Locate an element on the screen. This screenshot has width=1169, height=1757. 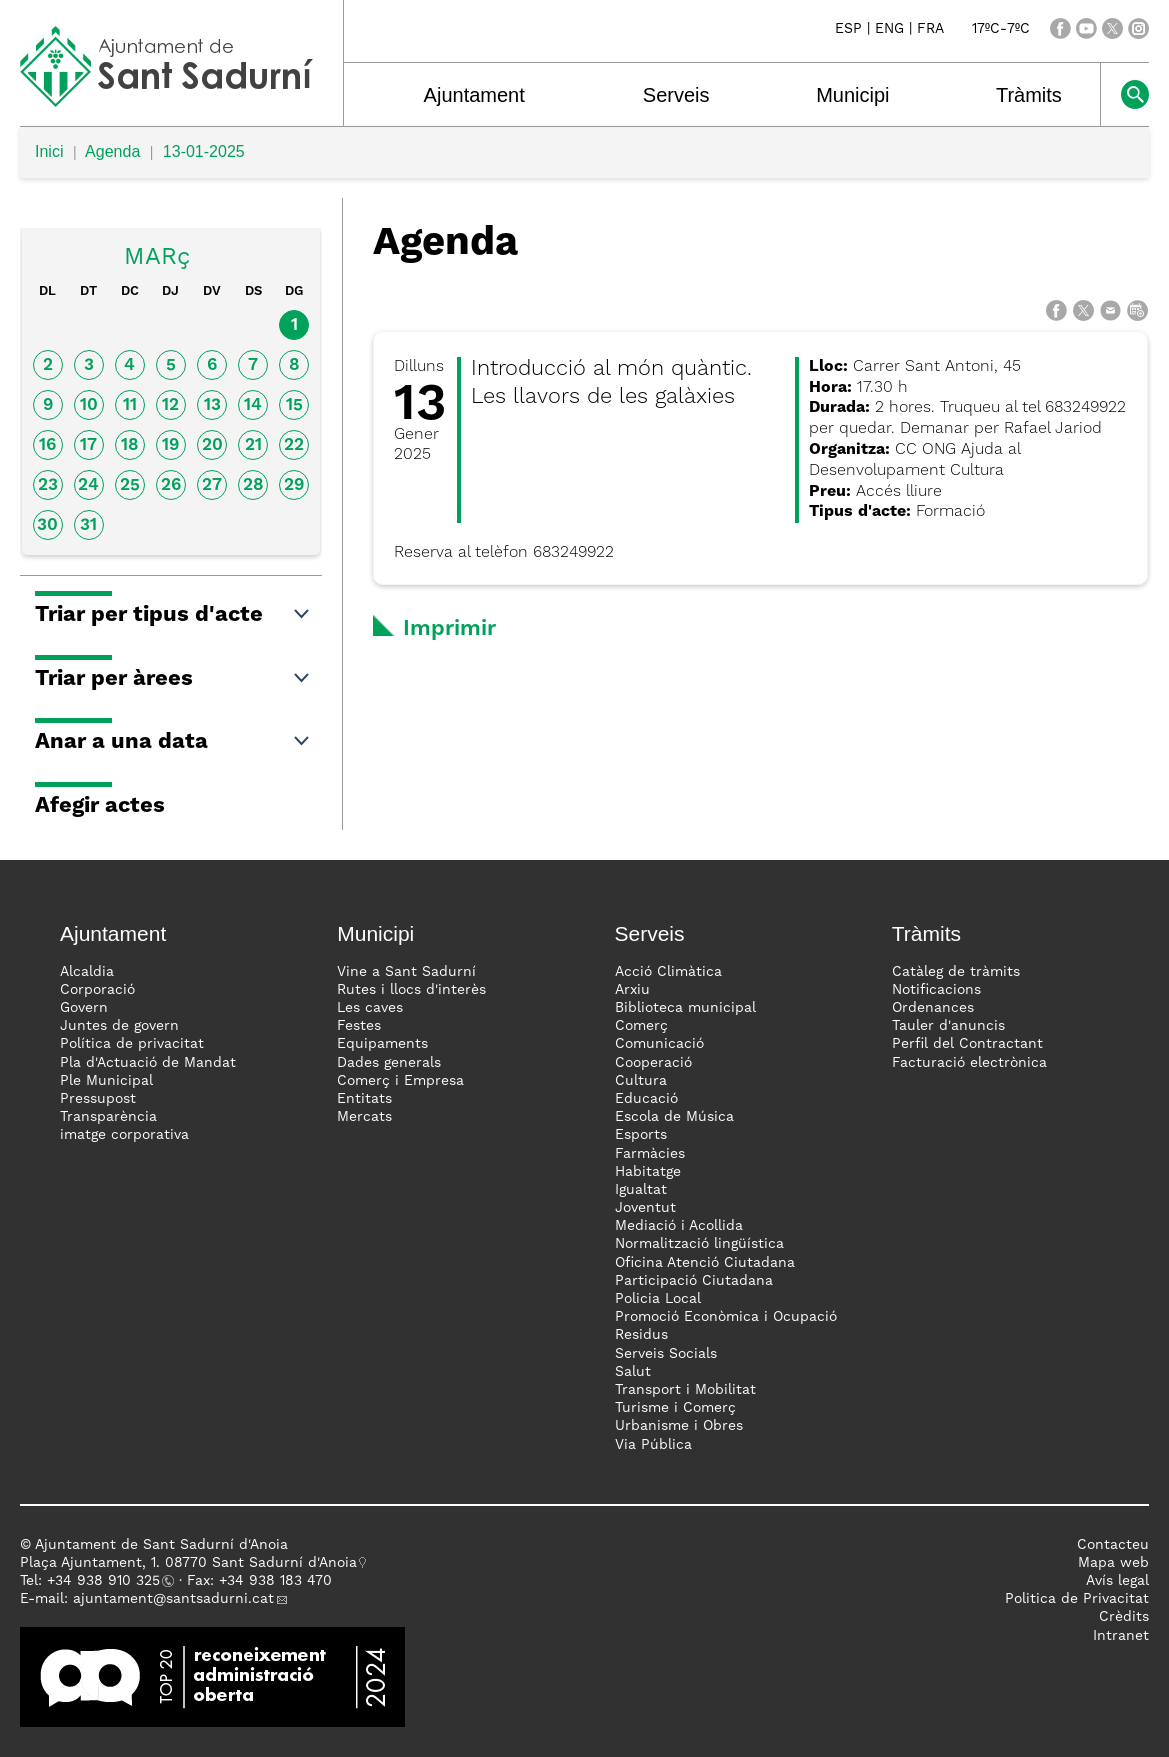
Mediació i Acollida is located at coordinates (679, 1226).